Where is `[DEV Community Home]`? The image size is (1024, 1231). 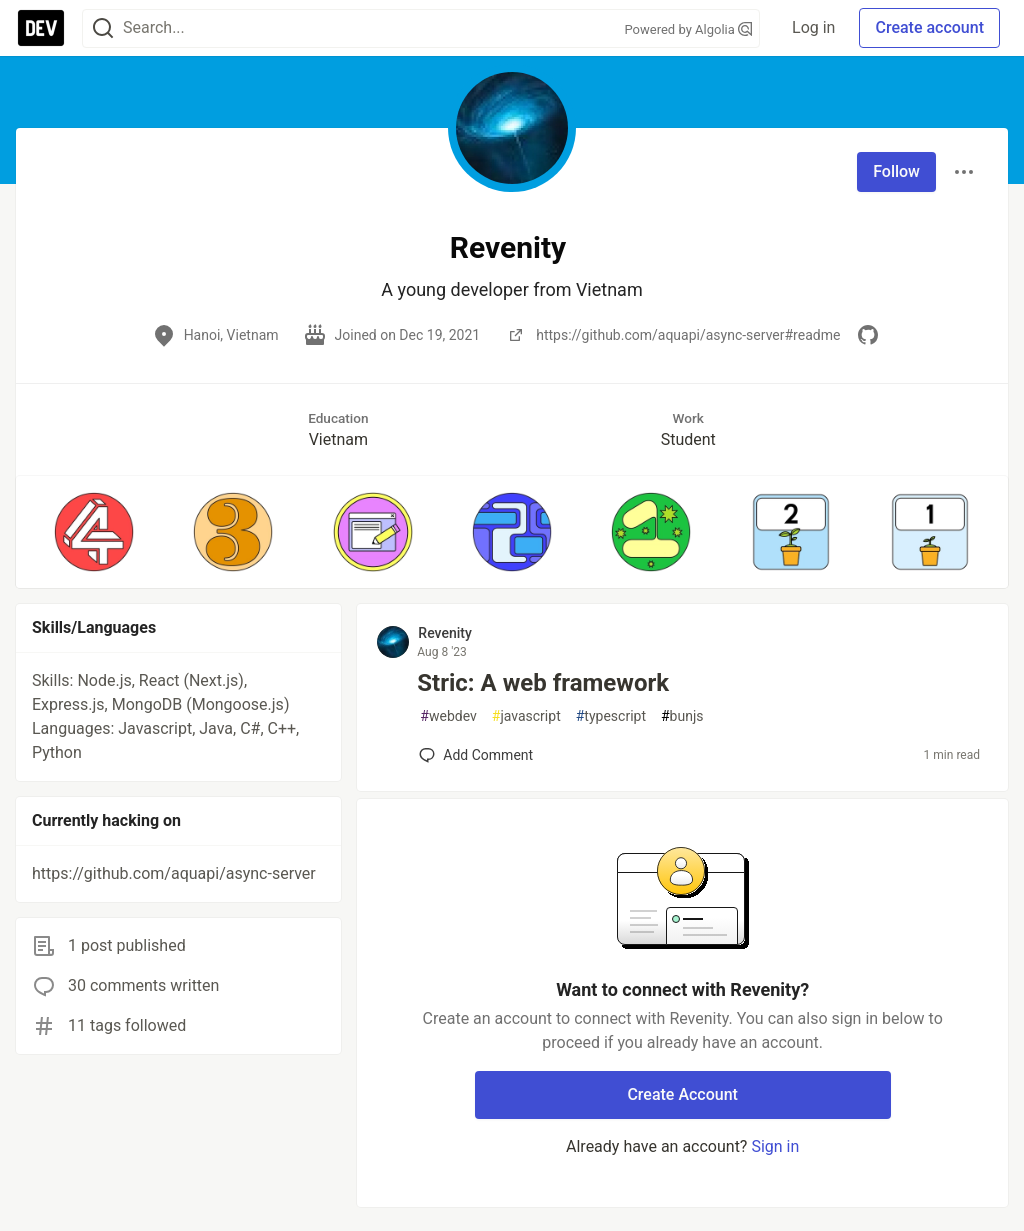
[DEV Community Home] is located at coordinates (41, 28).